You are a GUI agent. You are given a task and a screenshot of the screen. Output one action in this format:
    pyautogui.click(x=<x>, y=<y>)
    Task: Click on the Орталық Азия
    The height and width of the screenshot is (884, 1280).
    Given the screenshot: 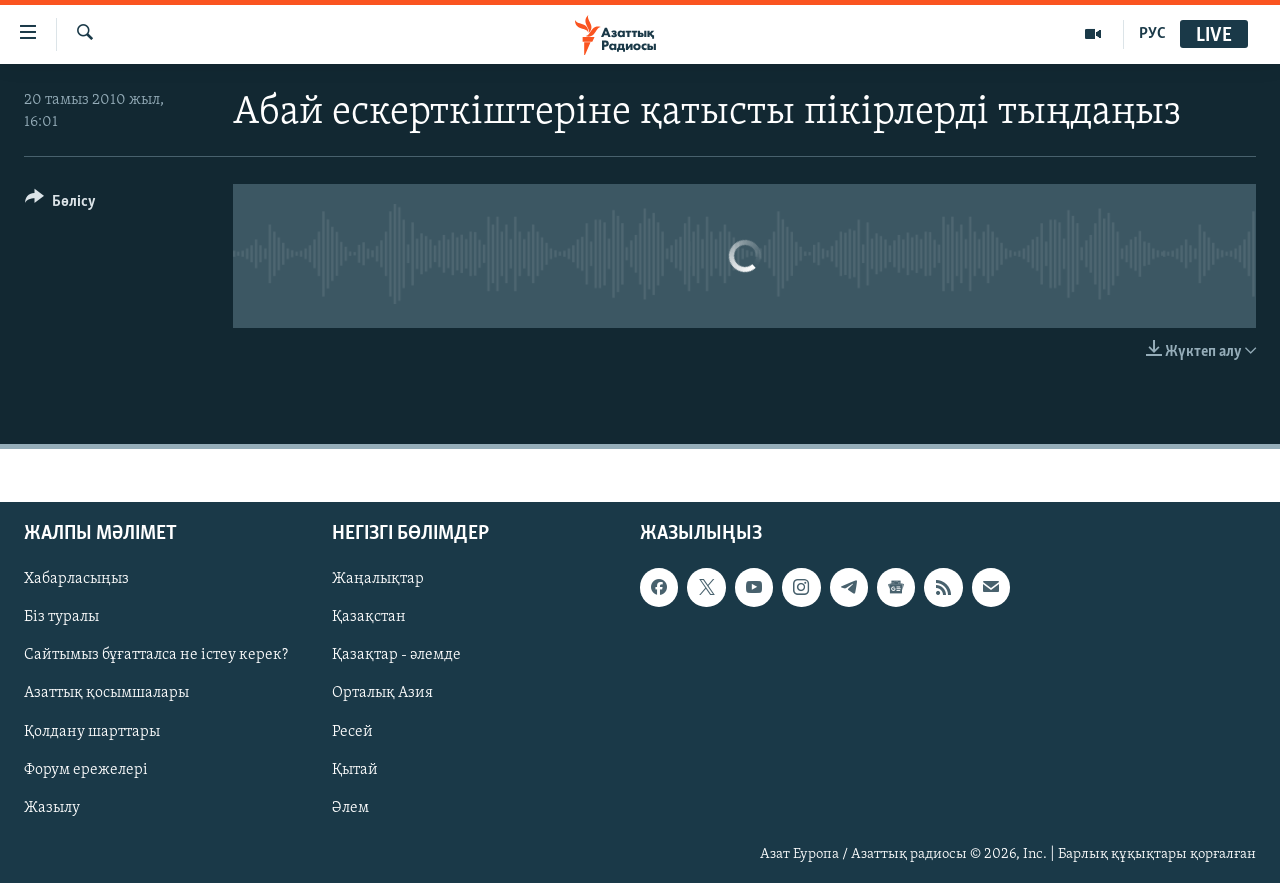 What is the action you would take?
    pyautogui.click(x=382, y=694)
    